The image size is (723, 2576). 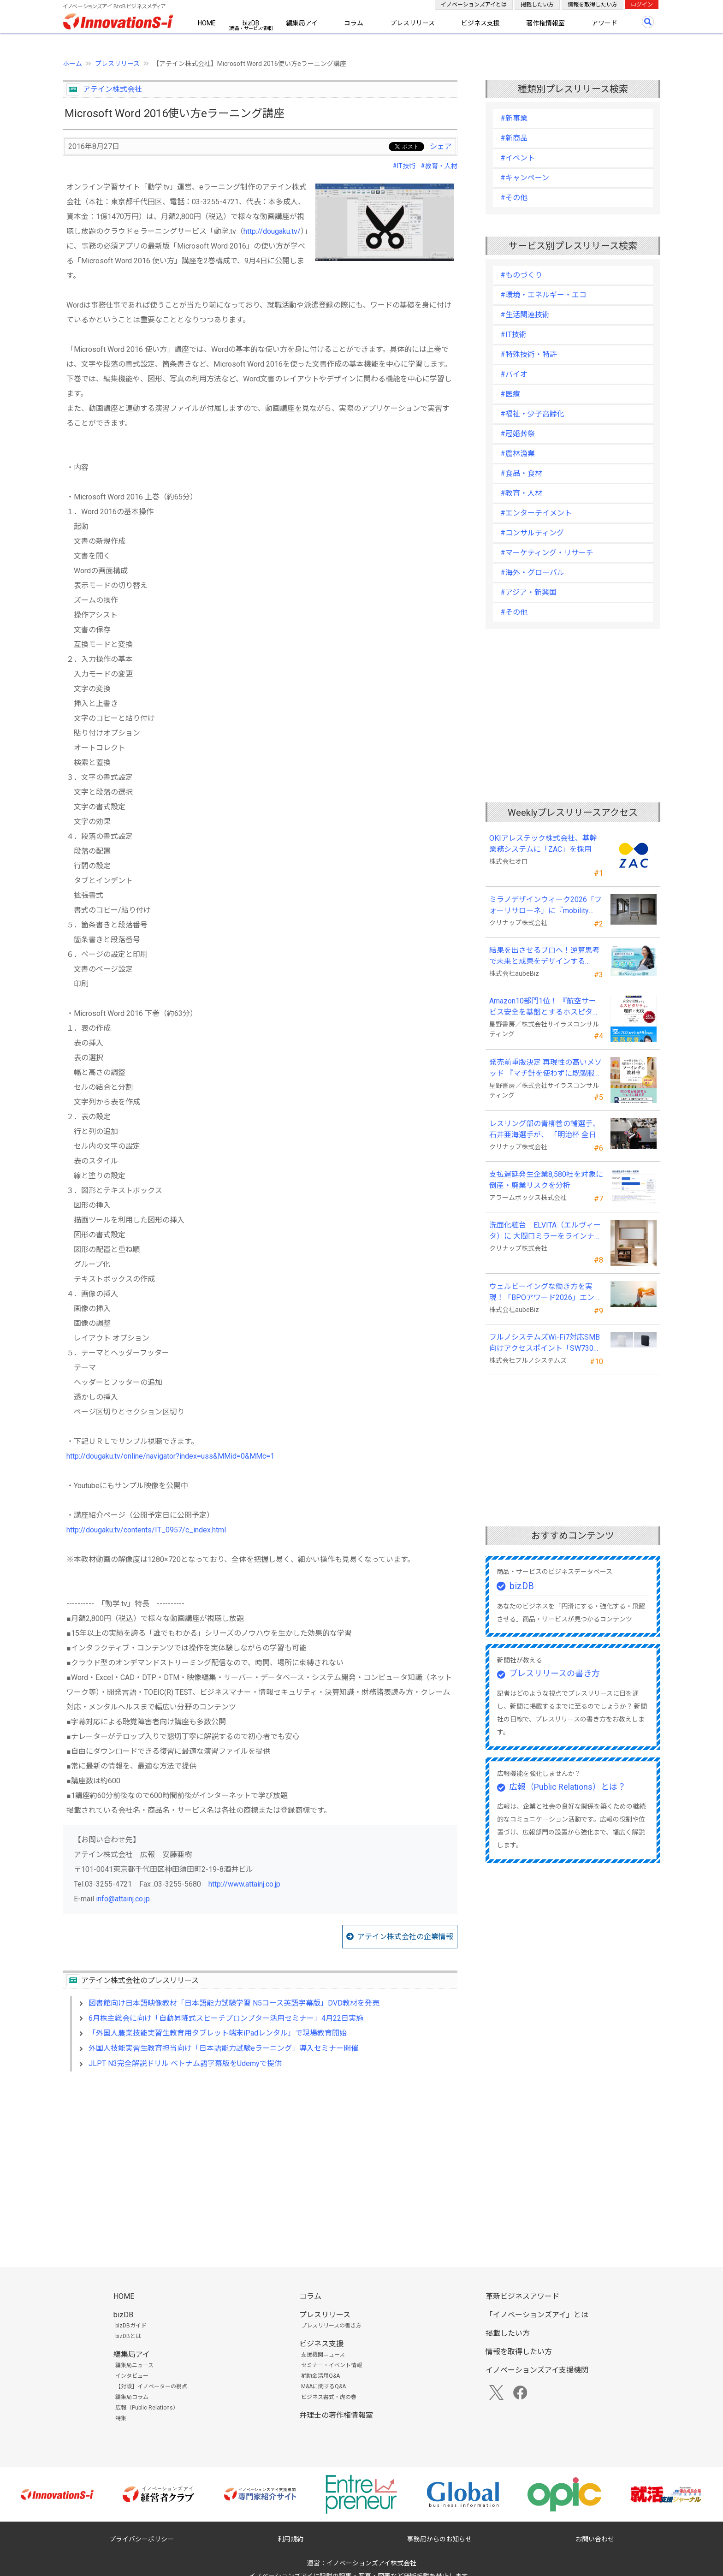 What do you see at coordinates (528, 592) in the screenshot?
I see `#アジア・新興国` at bounding box center [528, 592].